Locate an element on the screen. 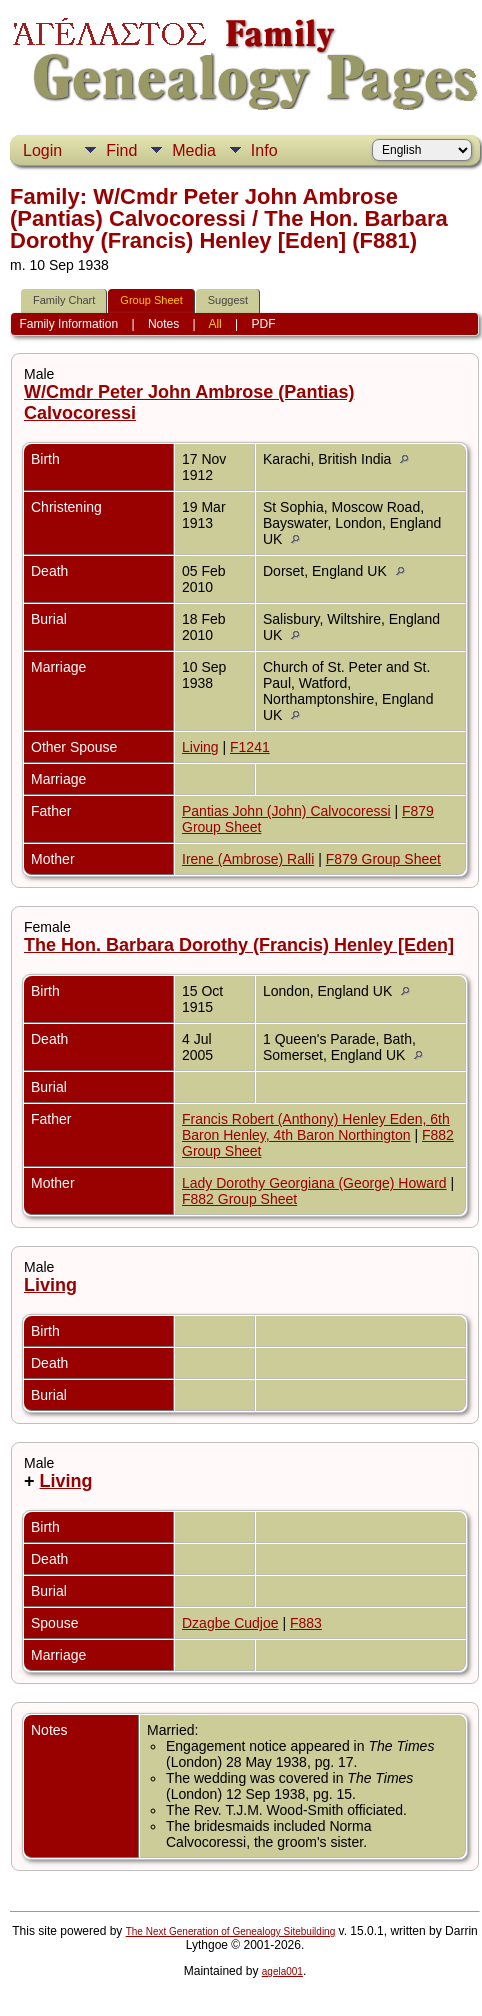  F883 is located at coordinates (306, 1623).